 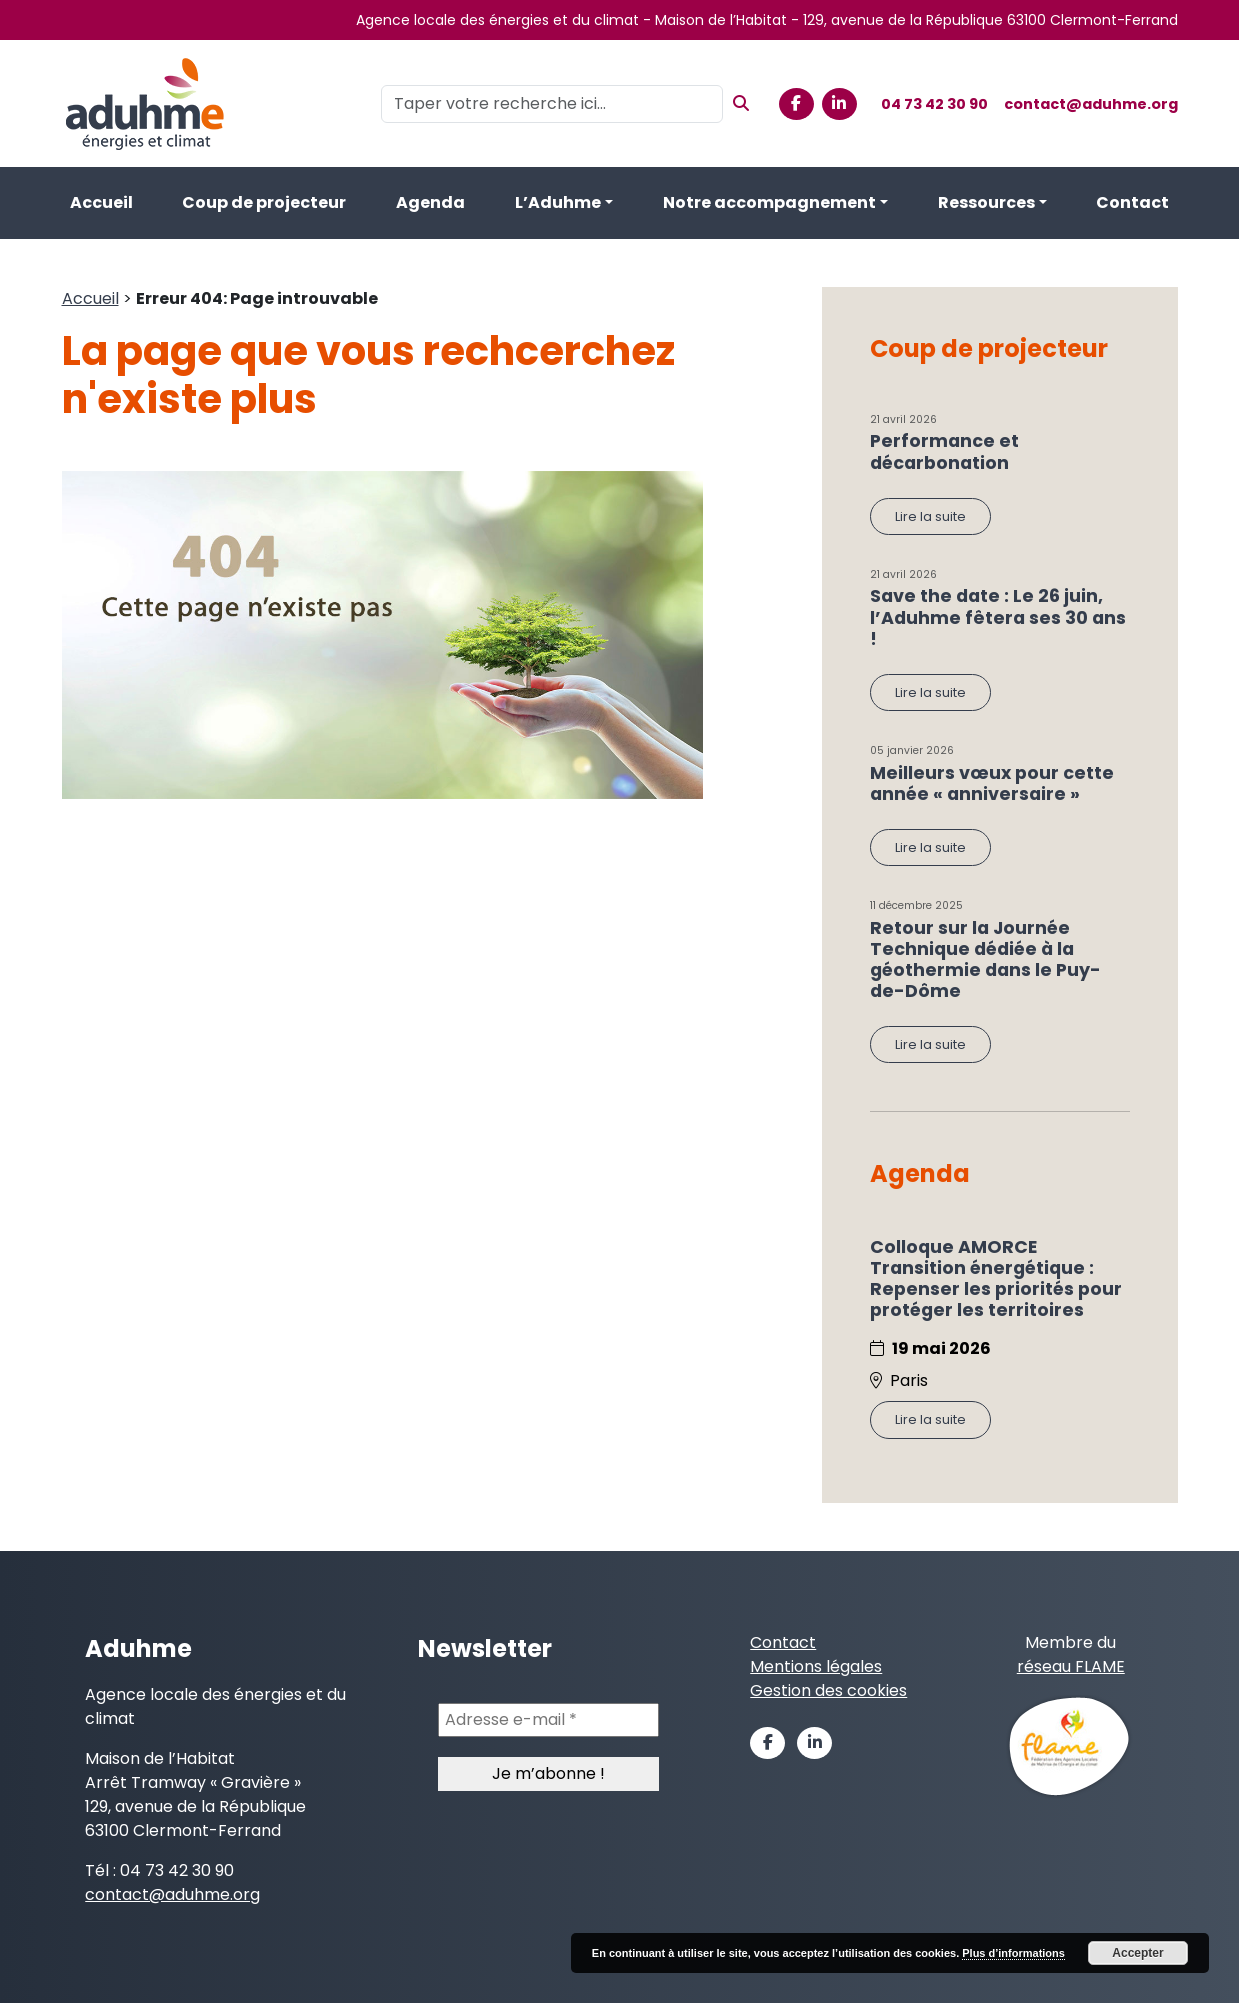 What do you see at coordinates (816, 1666) in the screenshot?
I see `Mentions légales` at bounding box center [816, 1666].